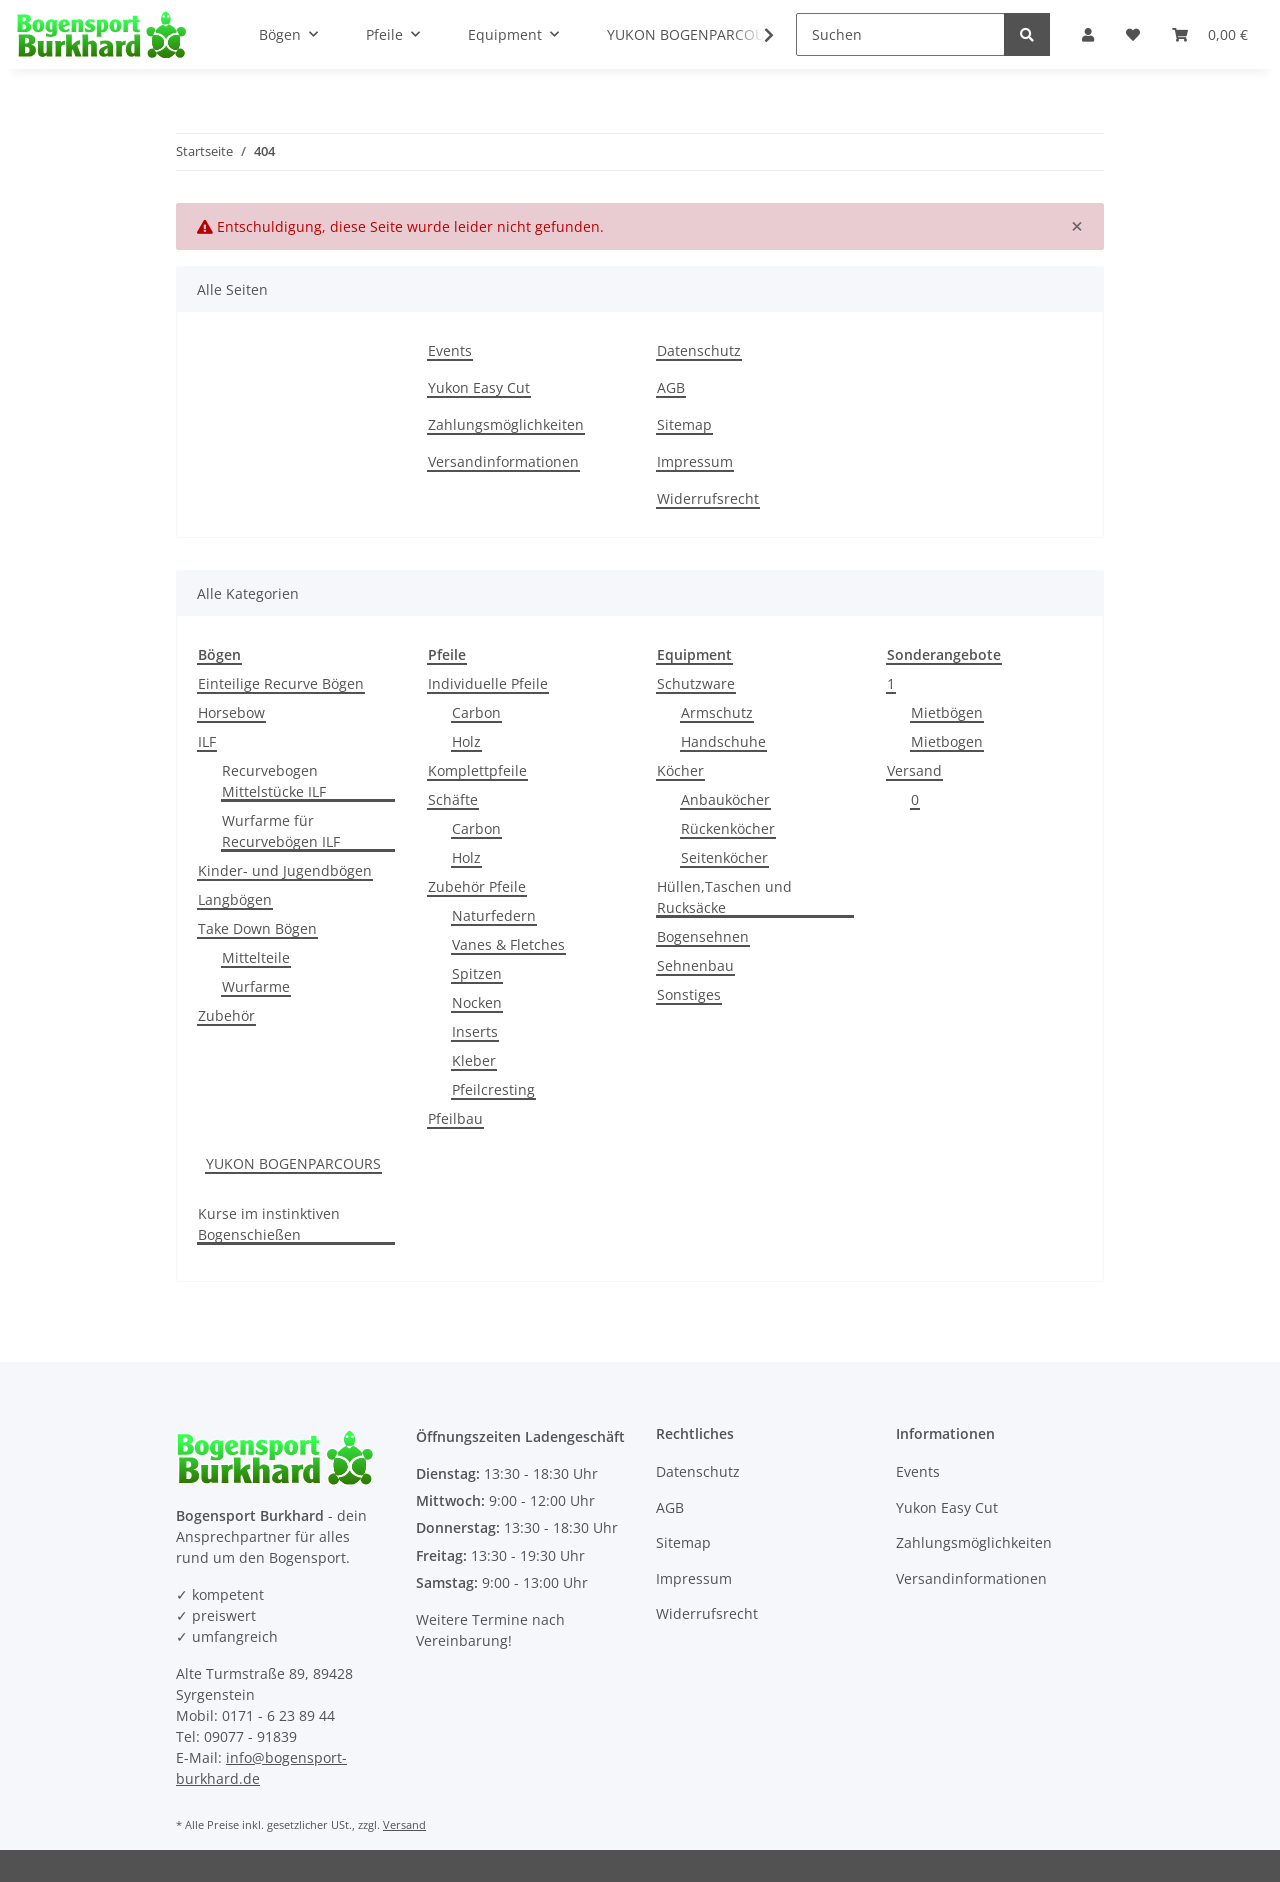 Image resolution: width=1280 pixels, height=1882 pixels. What do you see at coordinates (699, 350) in the screenshot?
I see `Datenschutz` at bounding box center [699, 350].